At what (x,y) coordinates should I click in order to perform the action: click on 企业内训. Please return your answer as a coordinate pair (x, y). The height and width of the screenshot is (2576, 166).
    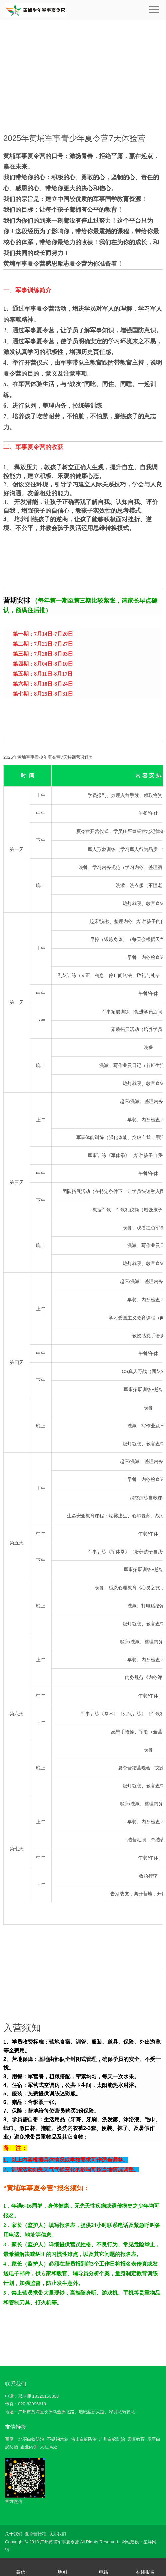
    Looking at the image, I should click on (29, 2446).